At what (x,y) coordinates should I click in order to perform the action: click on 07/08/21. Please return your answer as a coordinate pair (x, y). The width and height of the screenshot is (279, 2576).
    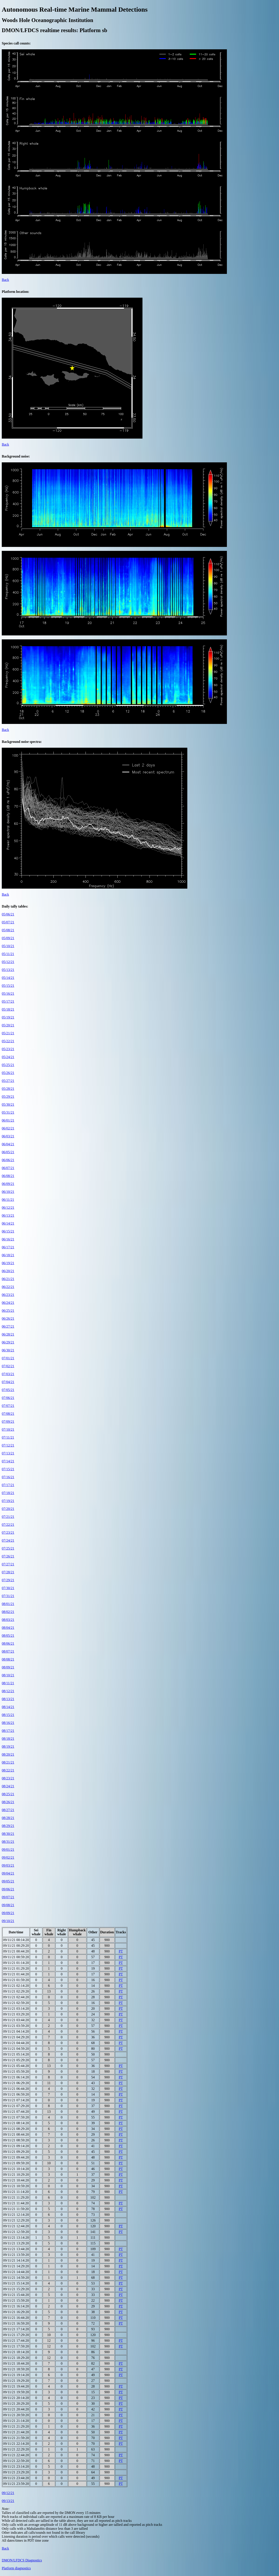
    Looking at the image, I should click on (8, 1413).